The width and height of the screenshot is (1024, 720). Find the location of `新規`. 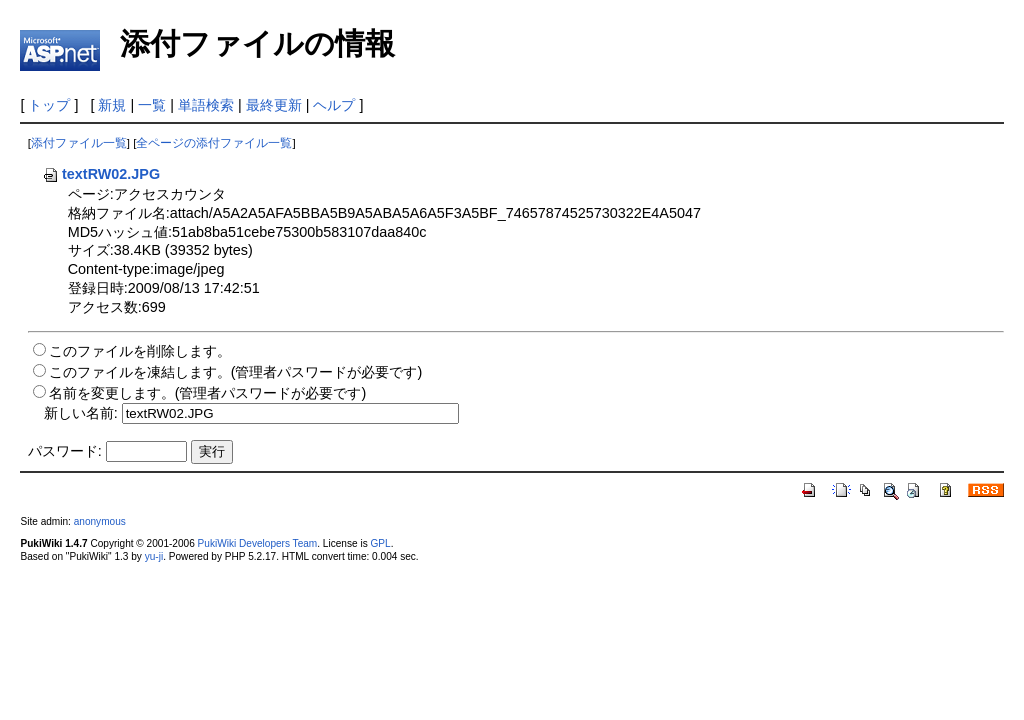

新規 is located at coordinates (112, 105).